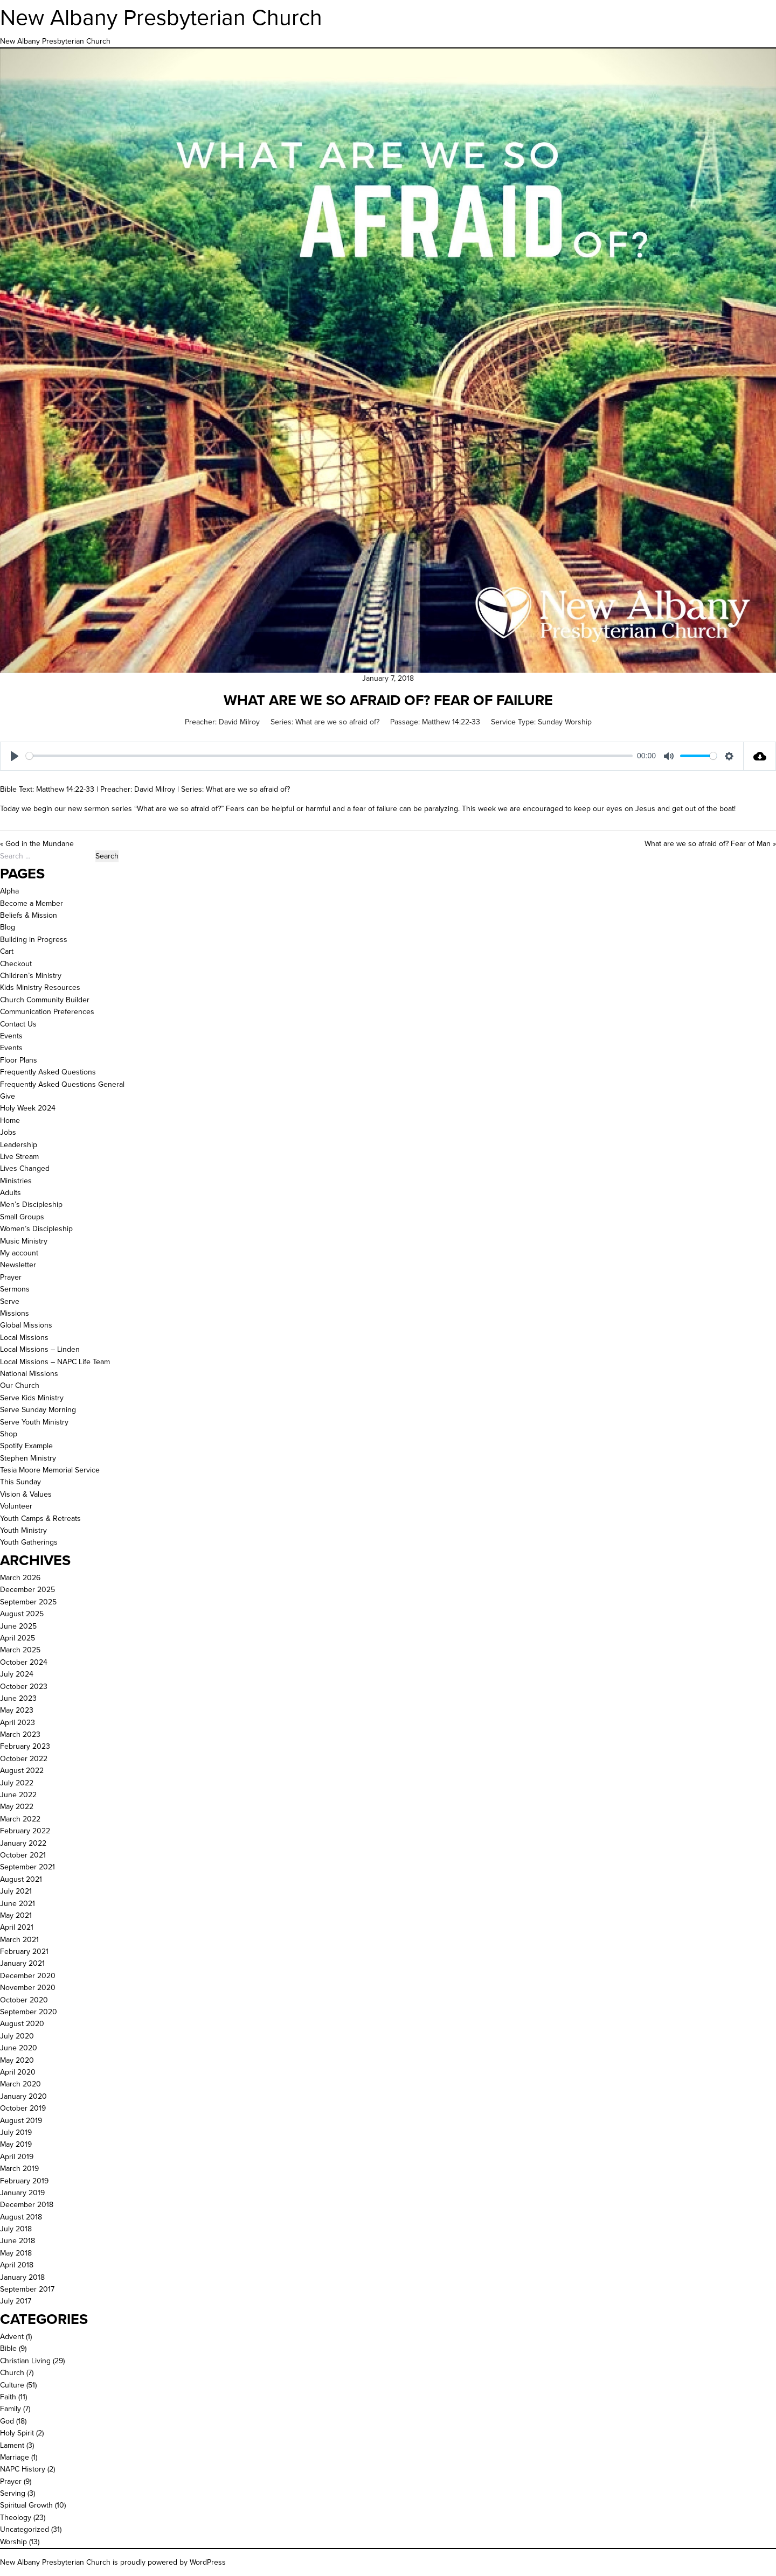 This screenshot has height=2576, width=776. What do you see at coordinates (16, 2229) in the screenshot?
I see `July 2018` at bounding box center [16, 2229].